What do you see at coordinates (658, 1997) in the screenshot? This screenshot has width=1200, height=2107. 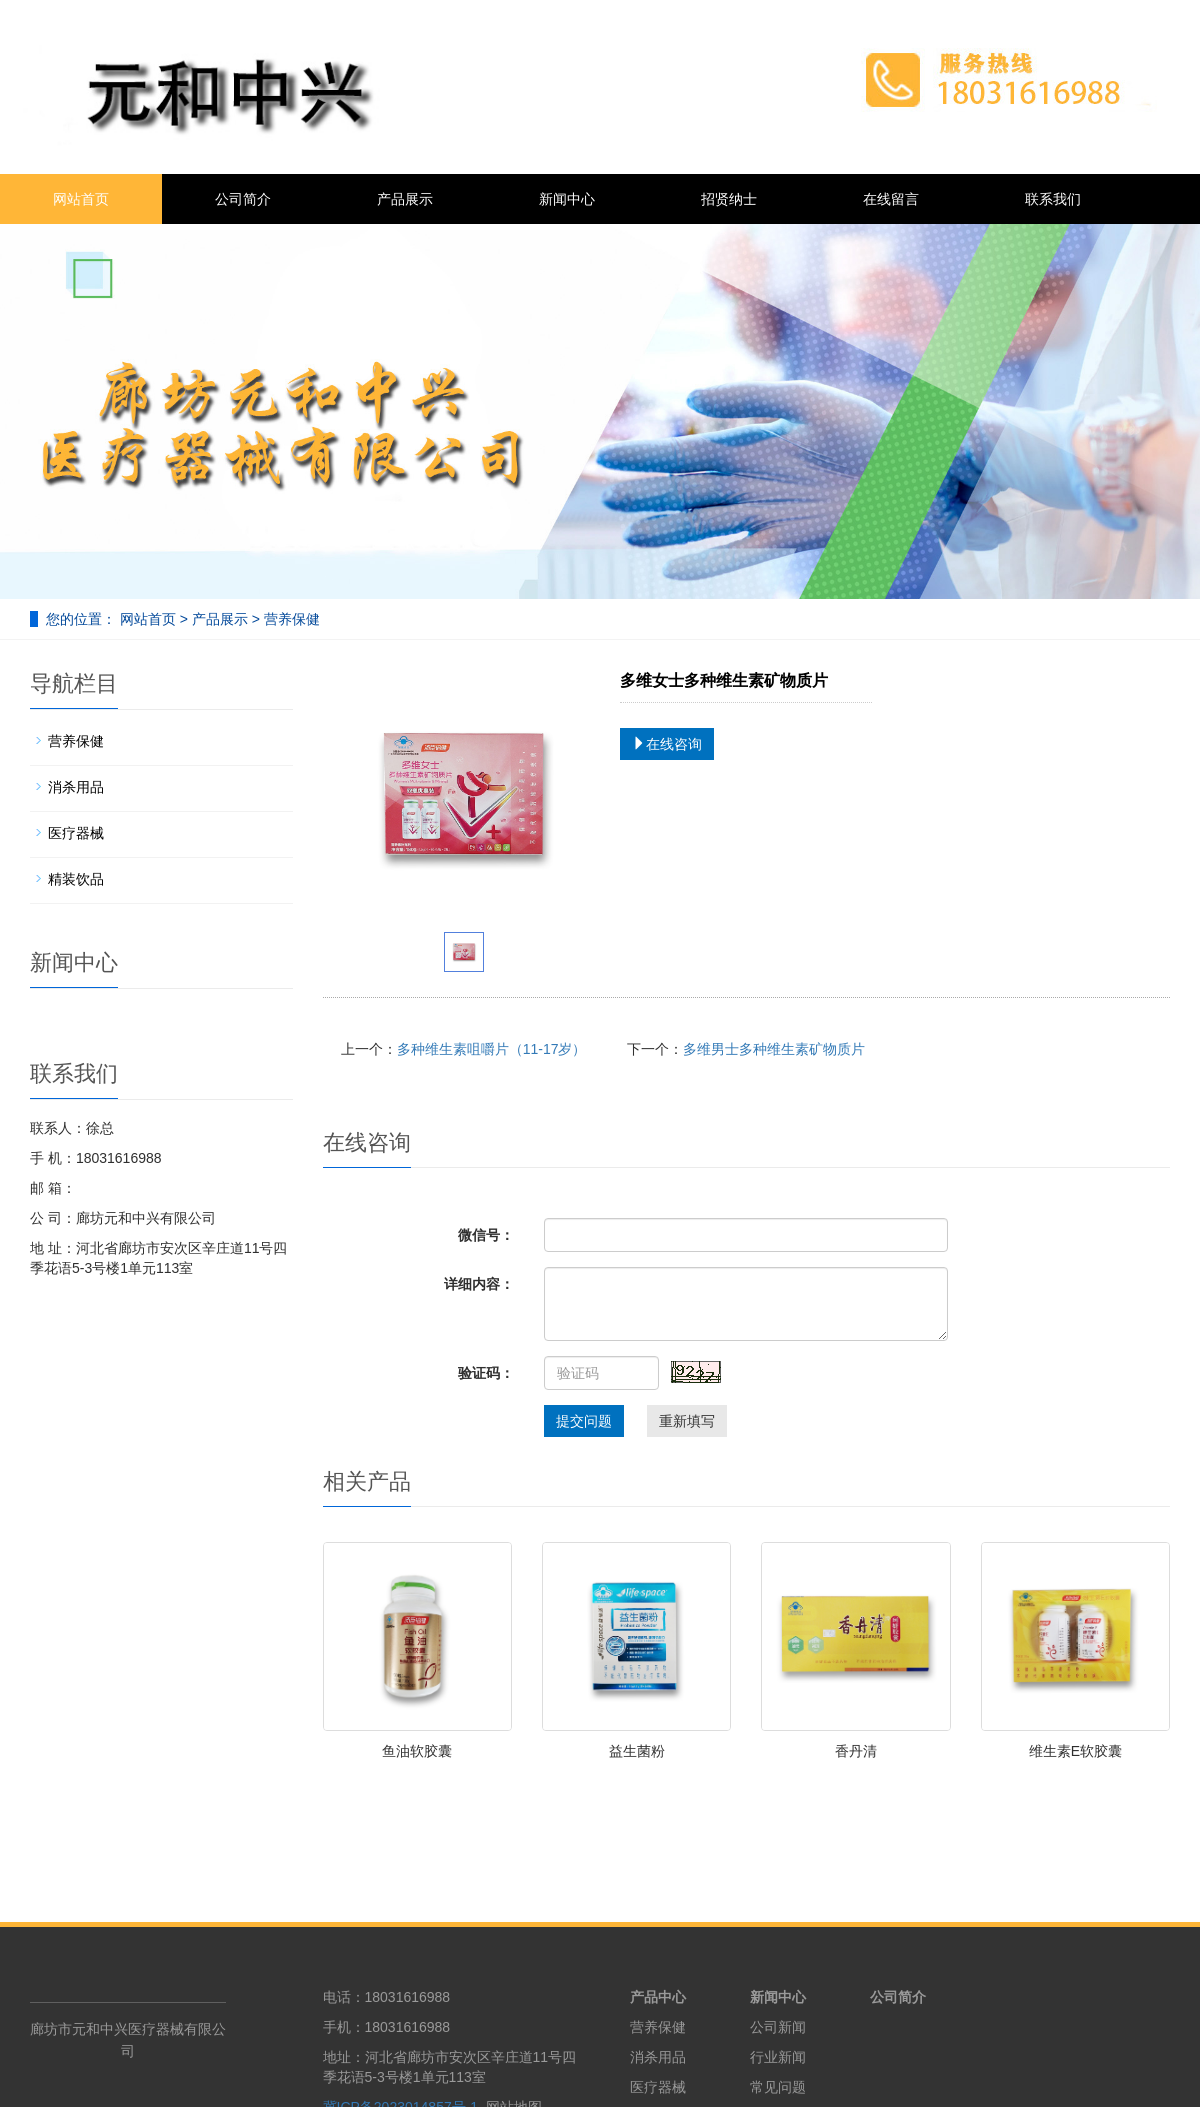 I see `产品中心` at bounding box center [658, 1997].